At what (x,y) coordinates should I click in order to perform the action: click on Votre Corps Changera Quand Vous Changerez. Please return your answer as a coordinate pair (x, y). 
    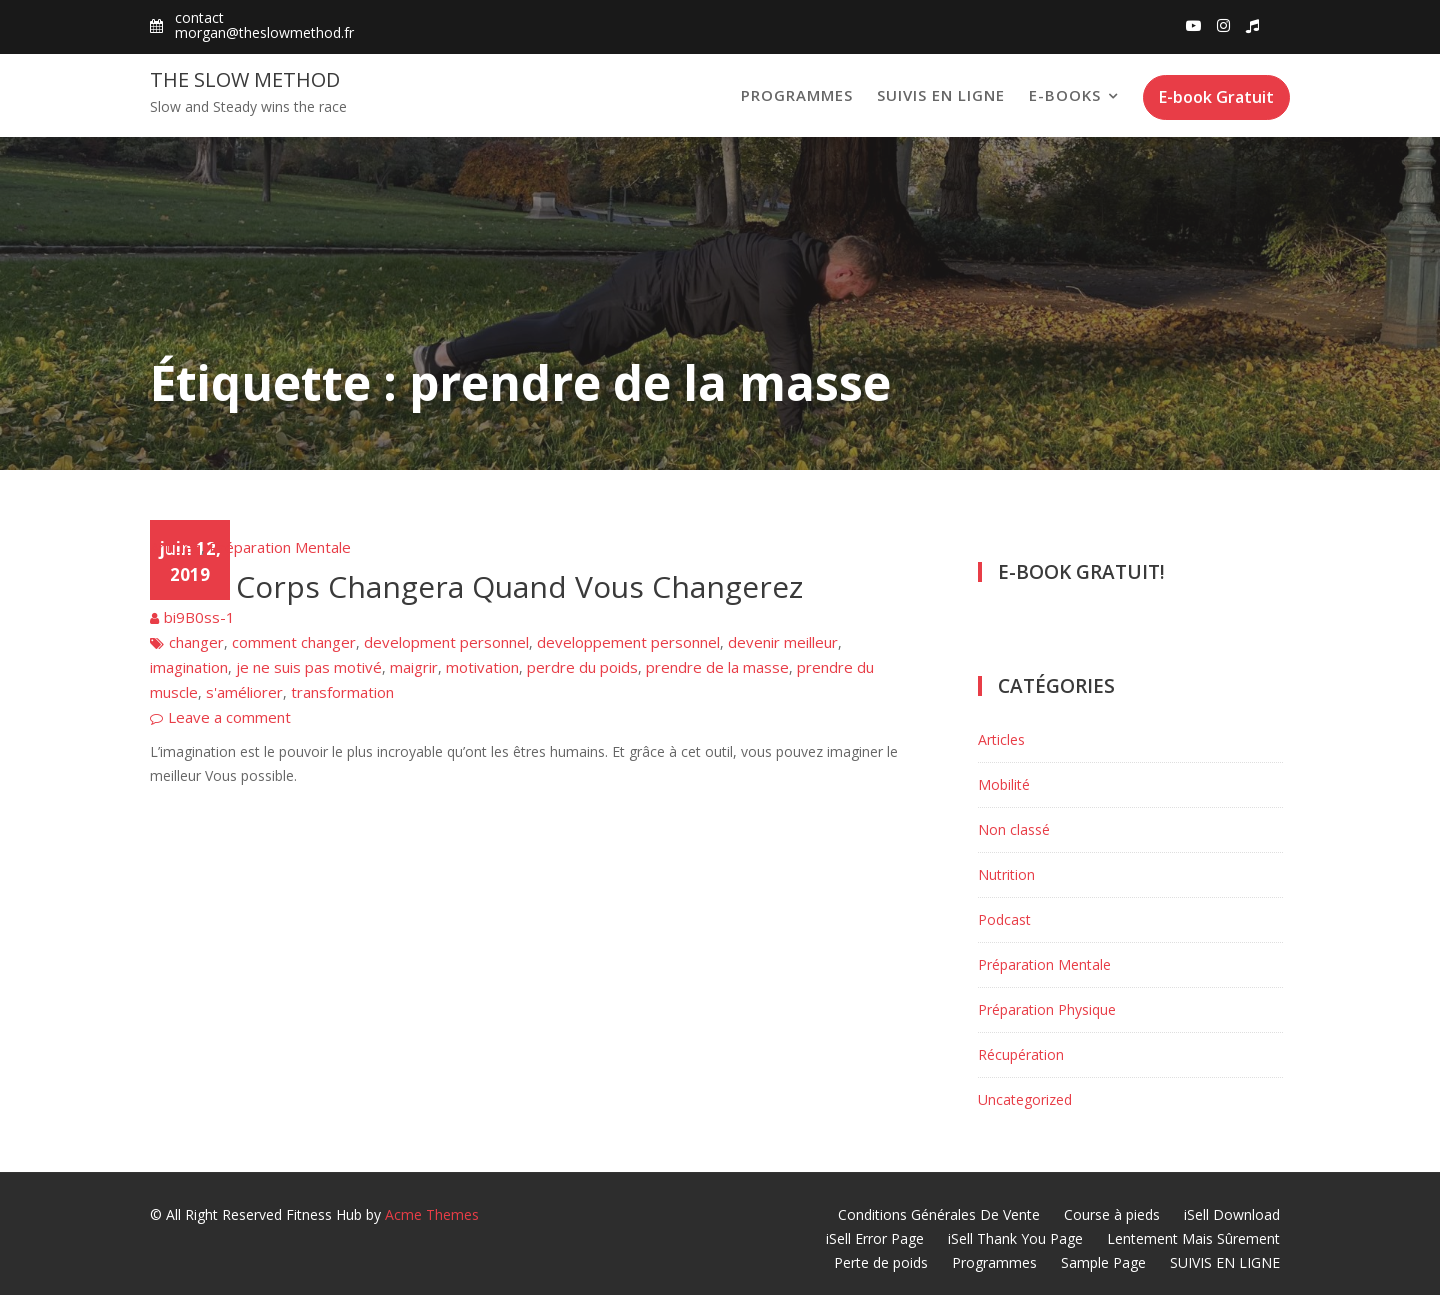
    Looking at the image, I should click on (476, 586).